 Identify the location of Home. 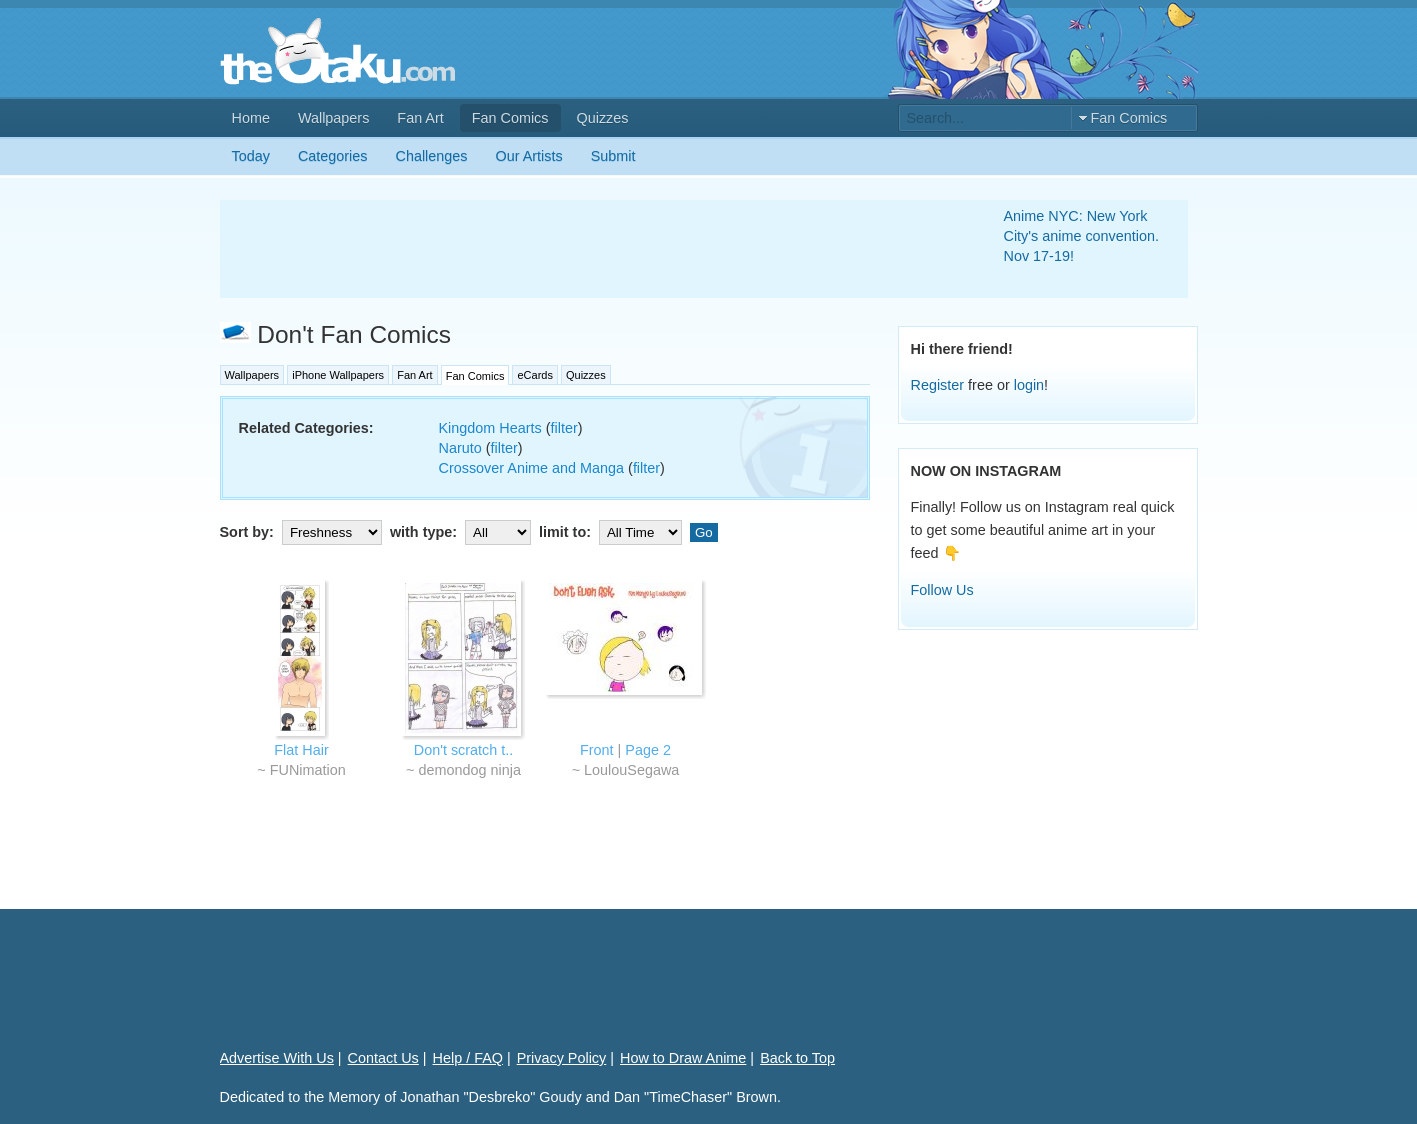
(251, 118).